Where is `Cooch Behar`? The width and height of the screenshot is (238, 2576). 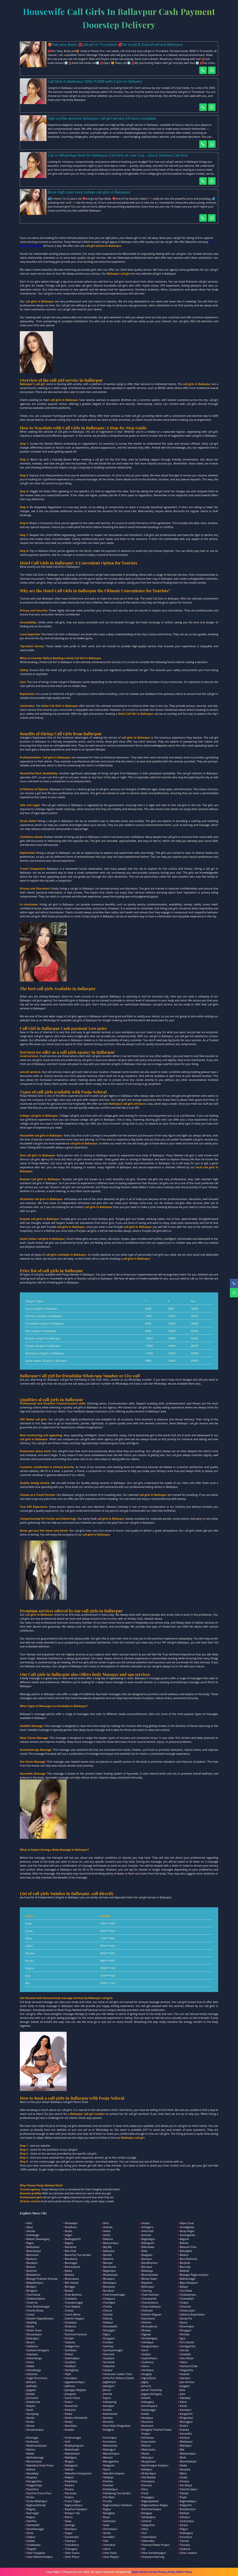
Cooch Behar is located at coordinates (73, 2314).